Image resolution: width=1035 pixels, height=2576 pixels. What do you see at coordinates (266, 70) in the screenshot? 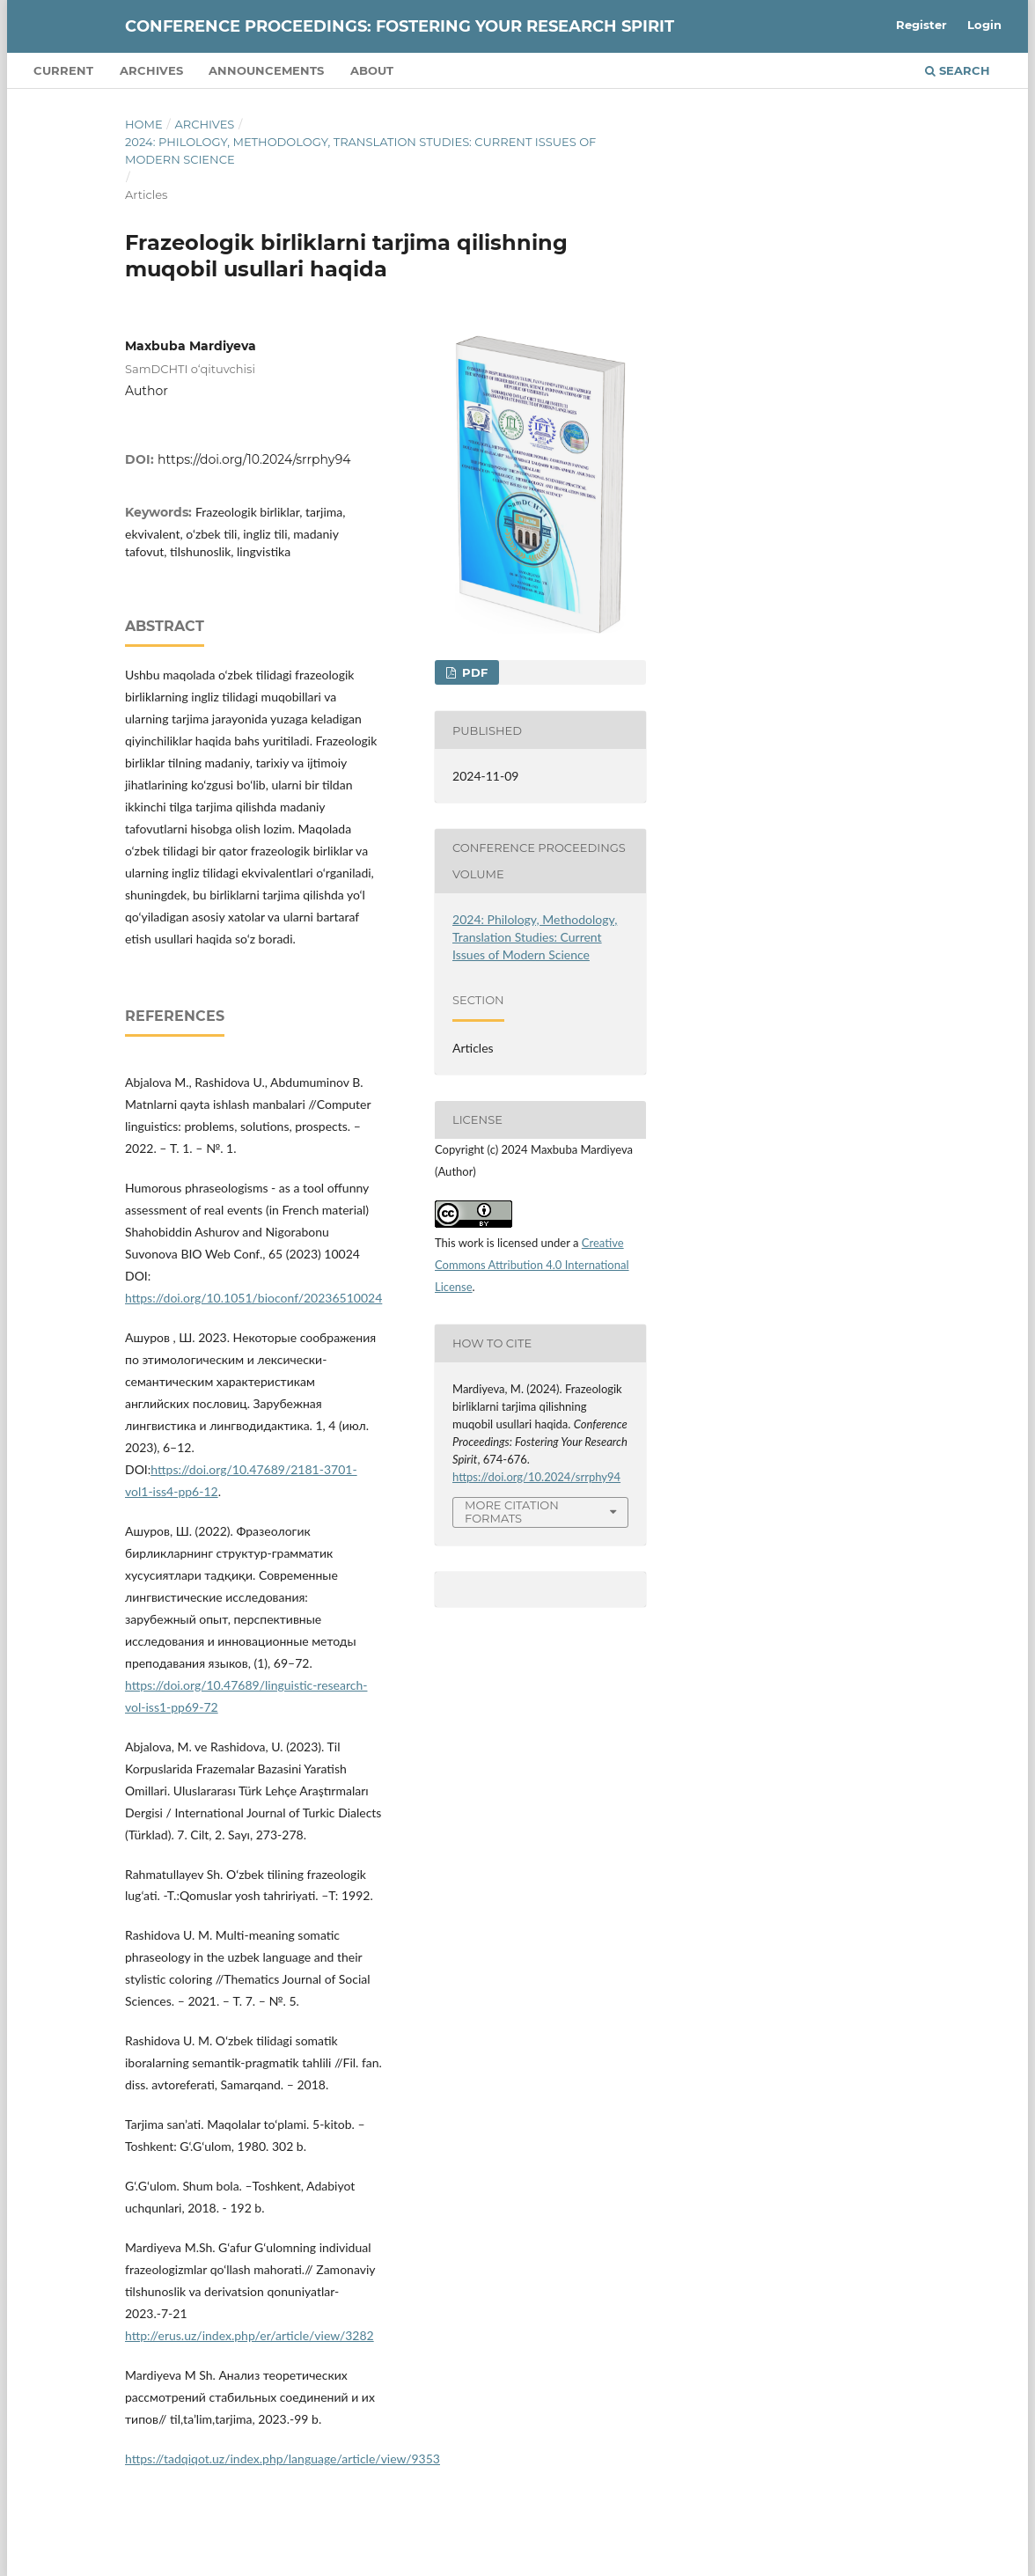
I see `Announcements` at bounding box center [266, 70].